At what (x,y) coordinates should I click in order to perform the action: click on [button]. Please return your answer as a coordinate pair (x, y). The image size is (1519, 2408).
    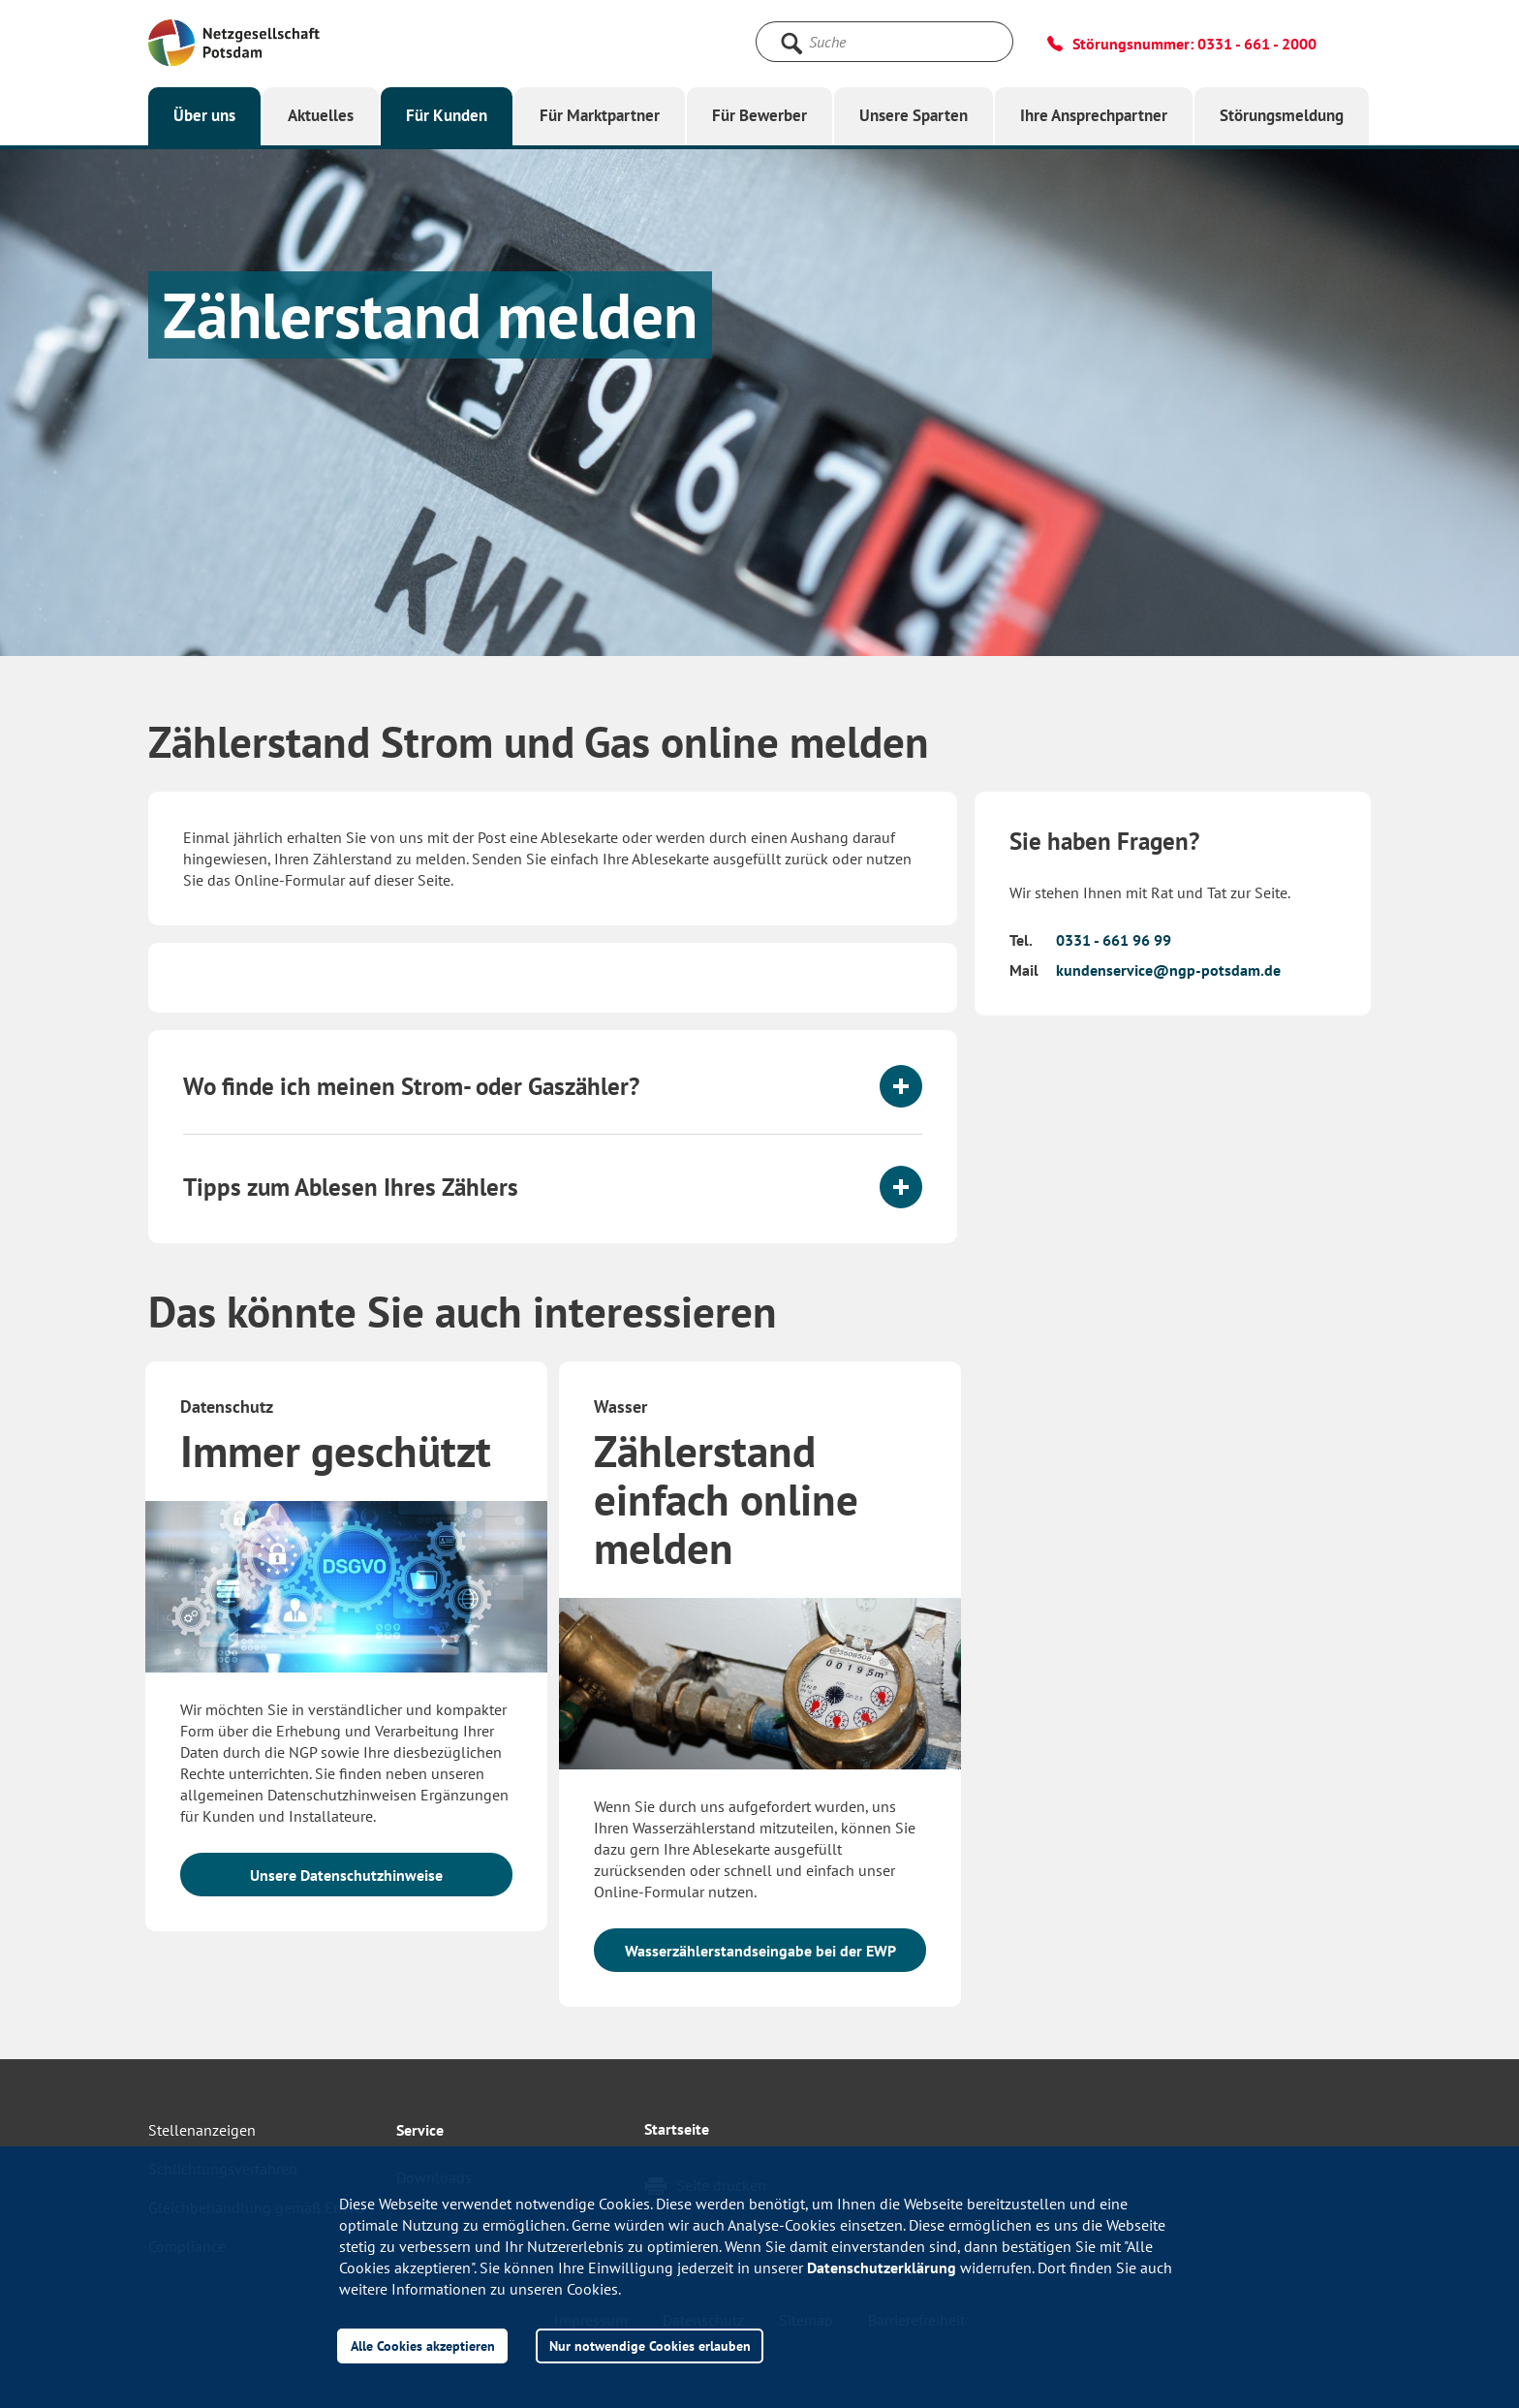
    Looking at the image, I should click on (552, 1086).